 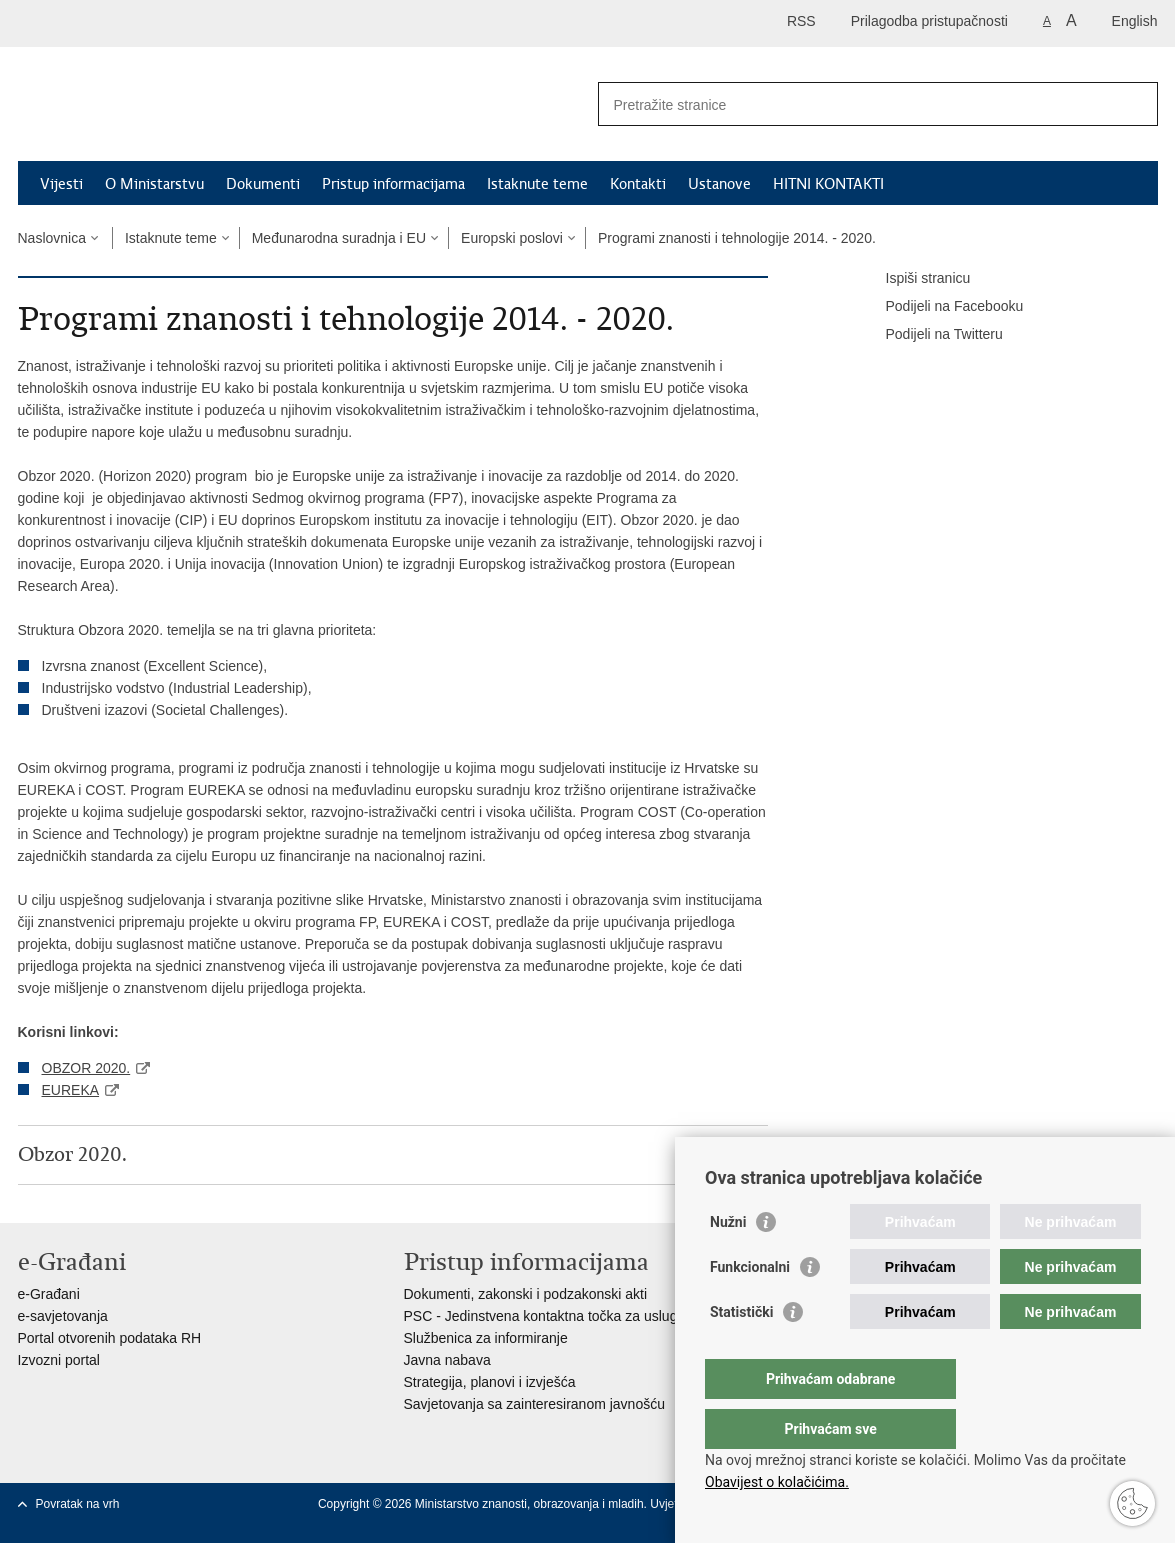 I want to click on Službenica za informiranje, so click(x=486, y=1338).